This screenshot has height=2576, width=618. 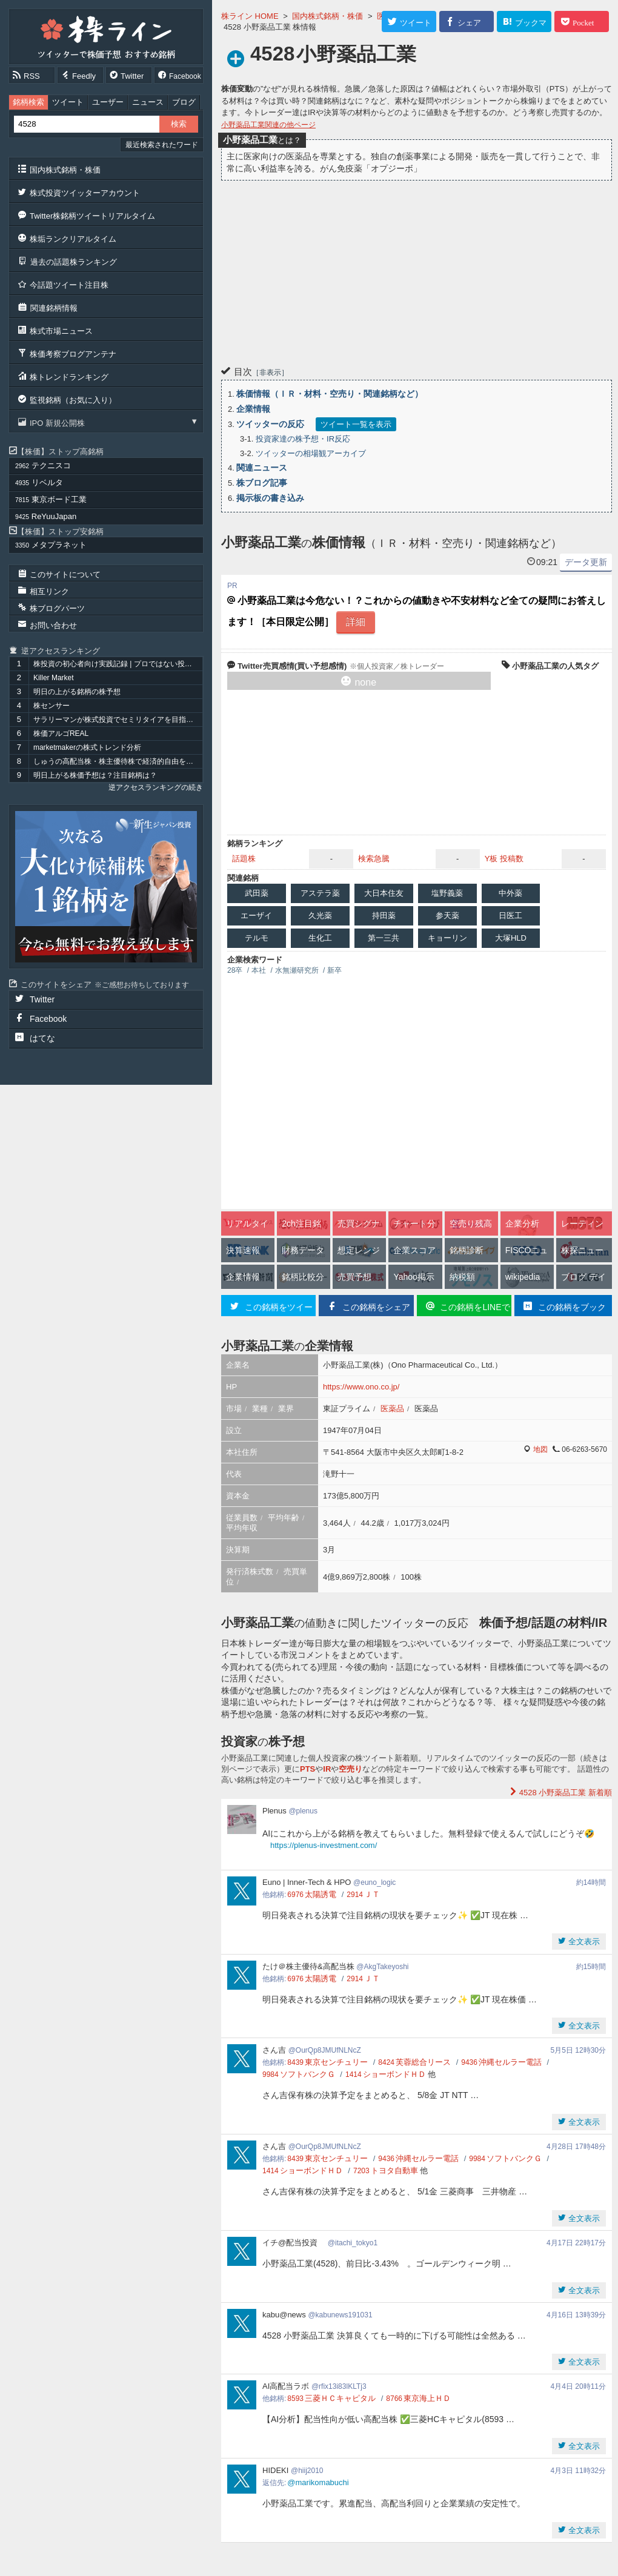 What do you see at coordinates (256, 915) in the screenshot?
I see `エーザイ` at bounding box center [256, 915].